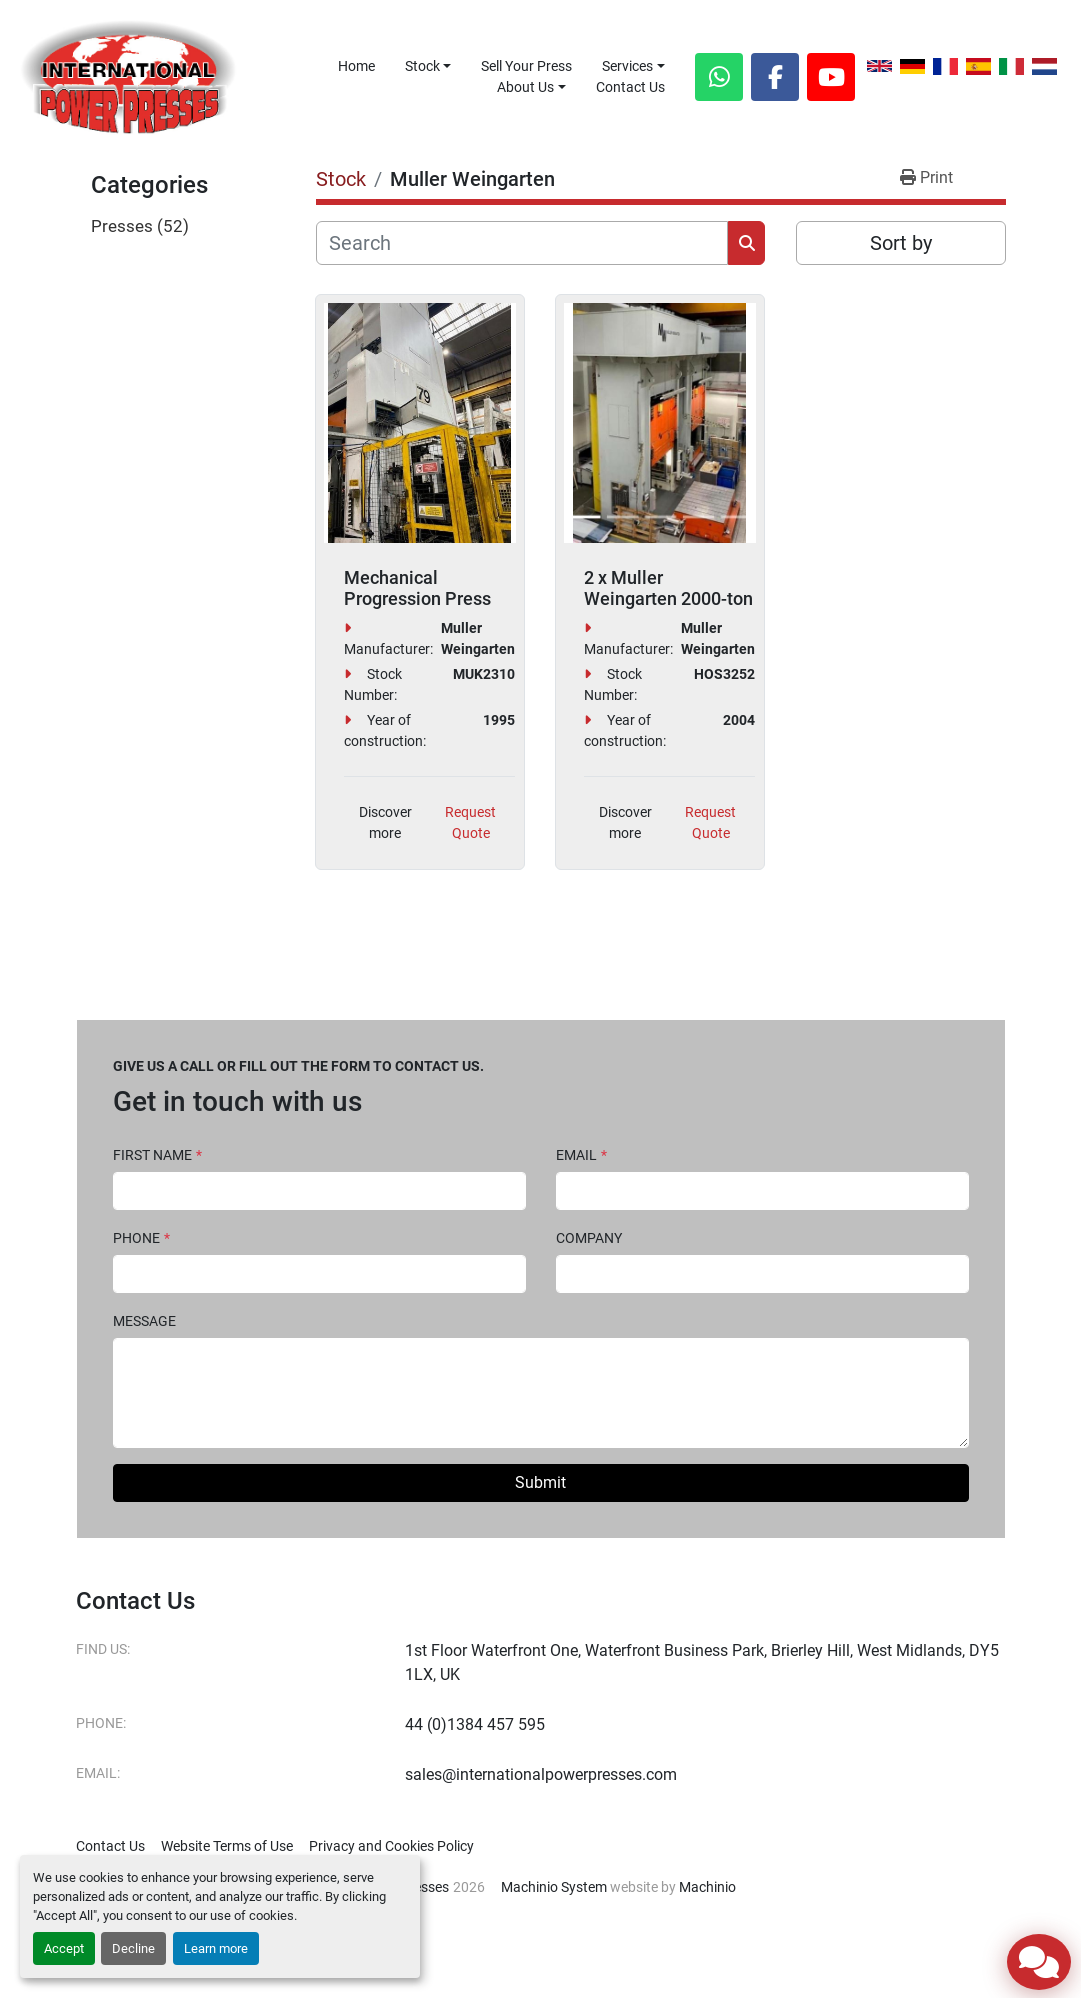  What do you see at coordinates (475, 1724) in the screenshot?
I see `44 (0)1384 457 595` at bounding box center [475, 1724].